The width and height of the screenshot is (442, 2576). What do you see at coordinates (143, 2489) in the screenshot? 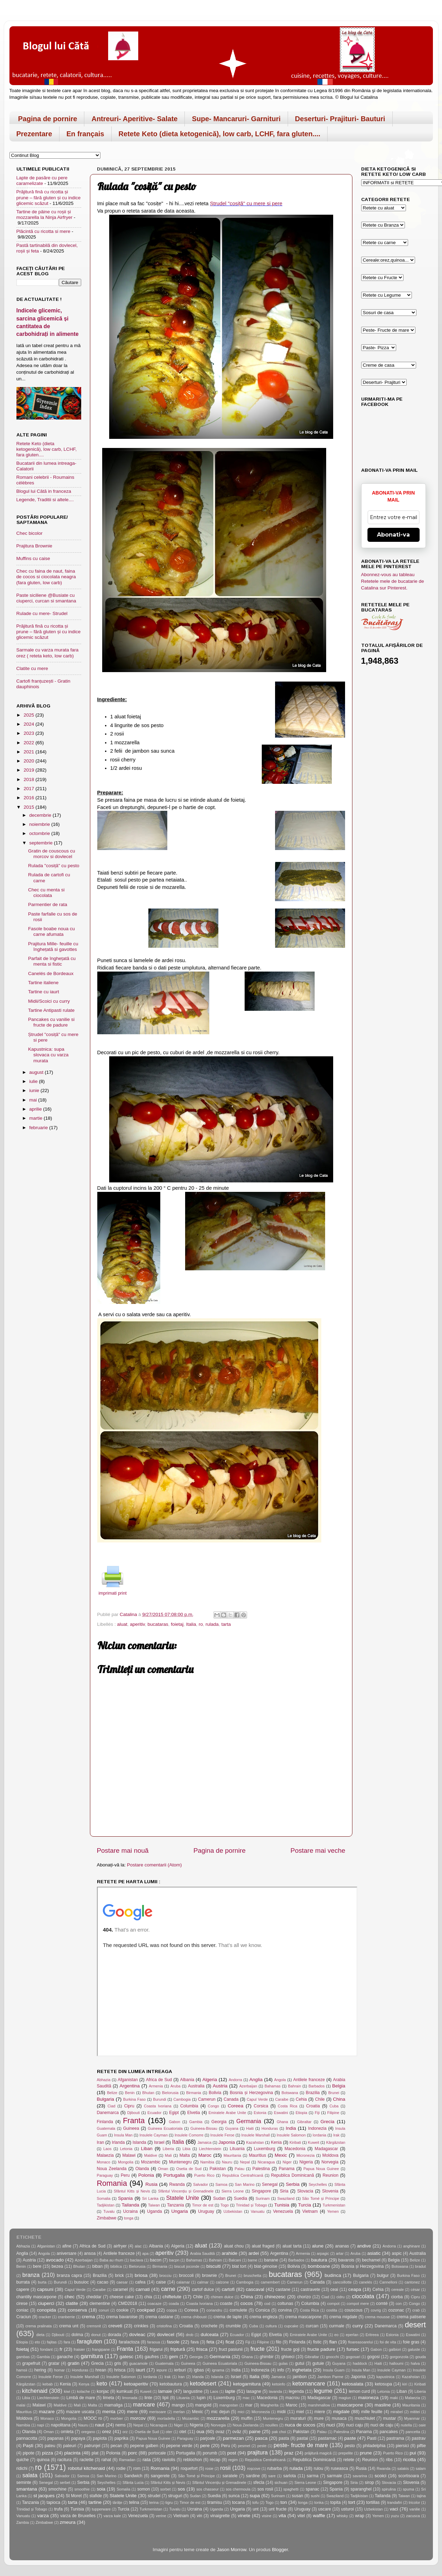
I see `somon` at bounding box center [143, 2489].